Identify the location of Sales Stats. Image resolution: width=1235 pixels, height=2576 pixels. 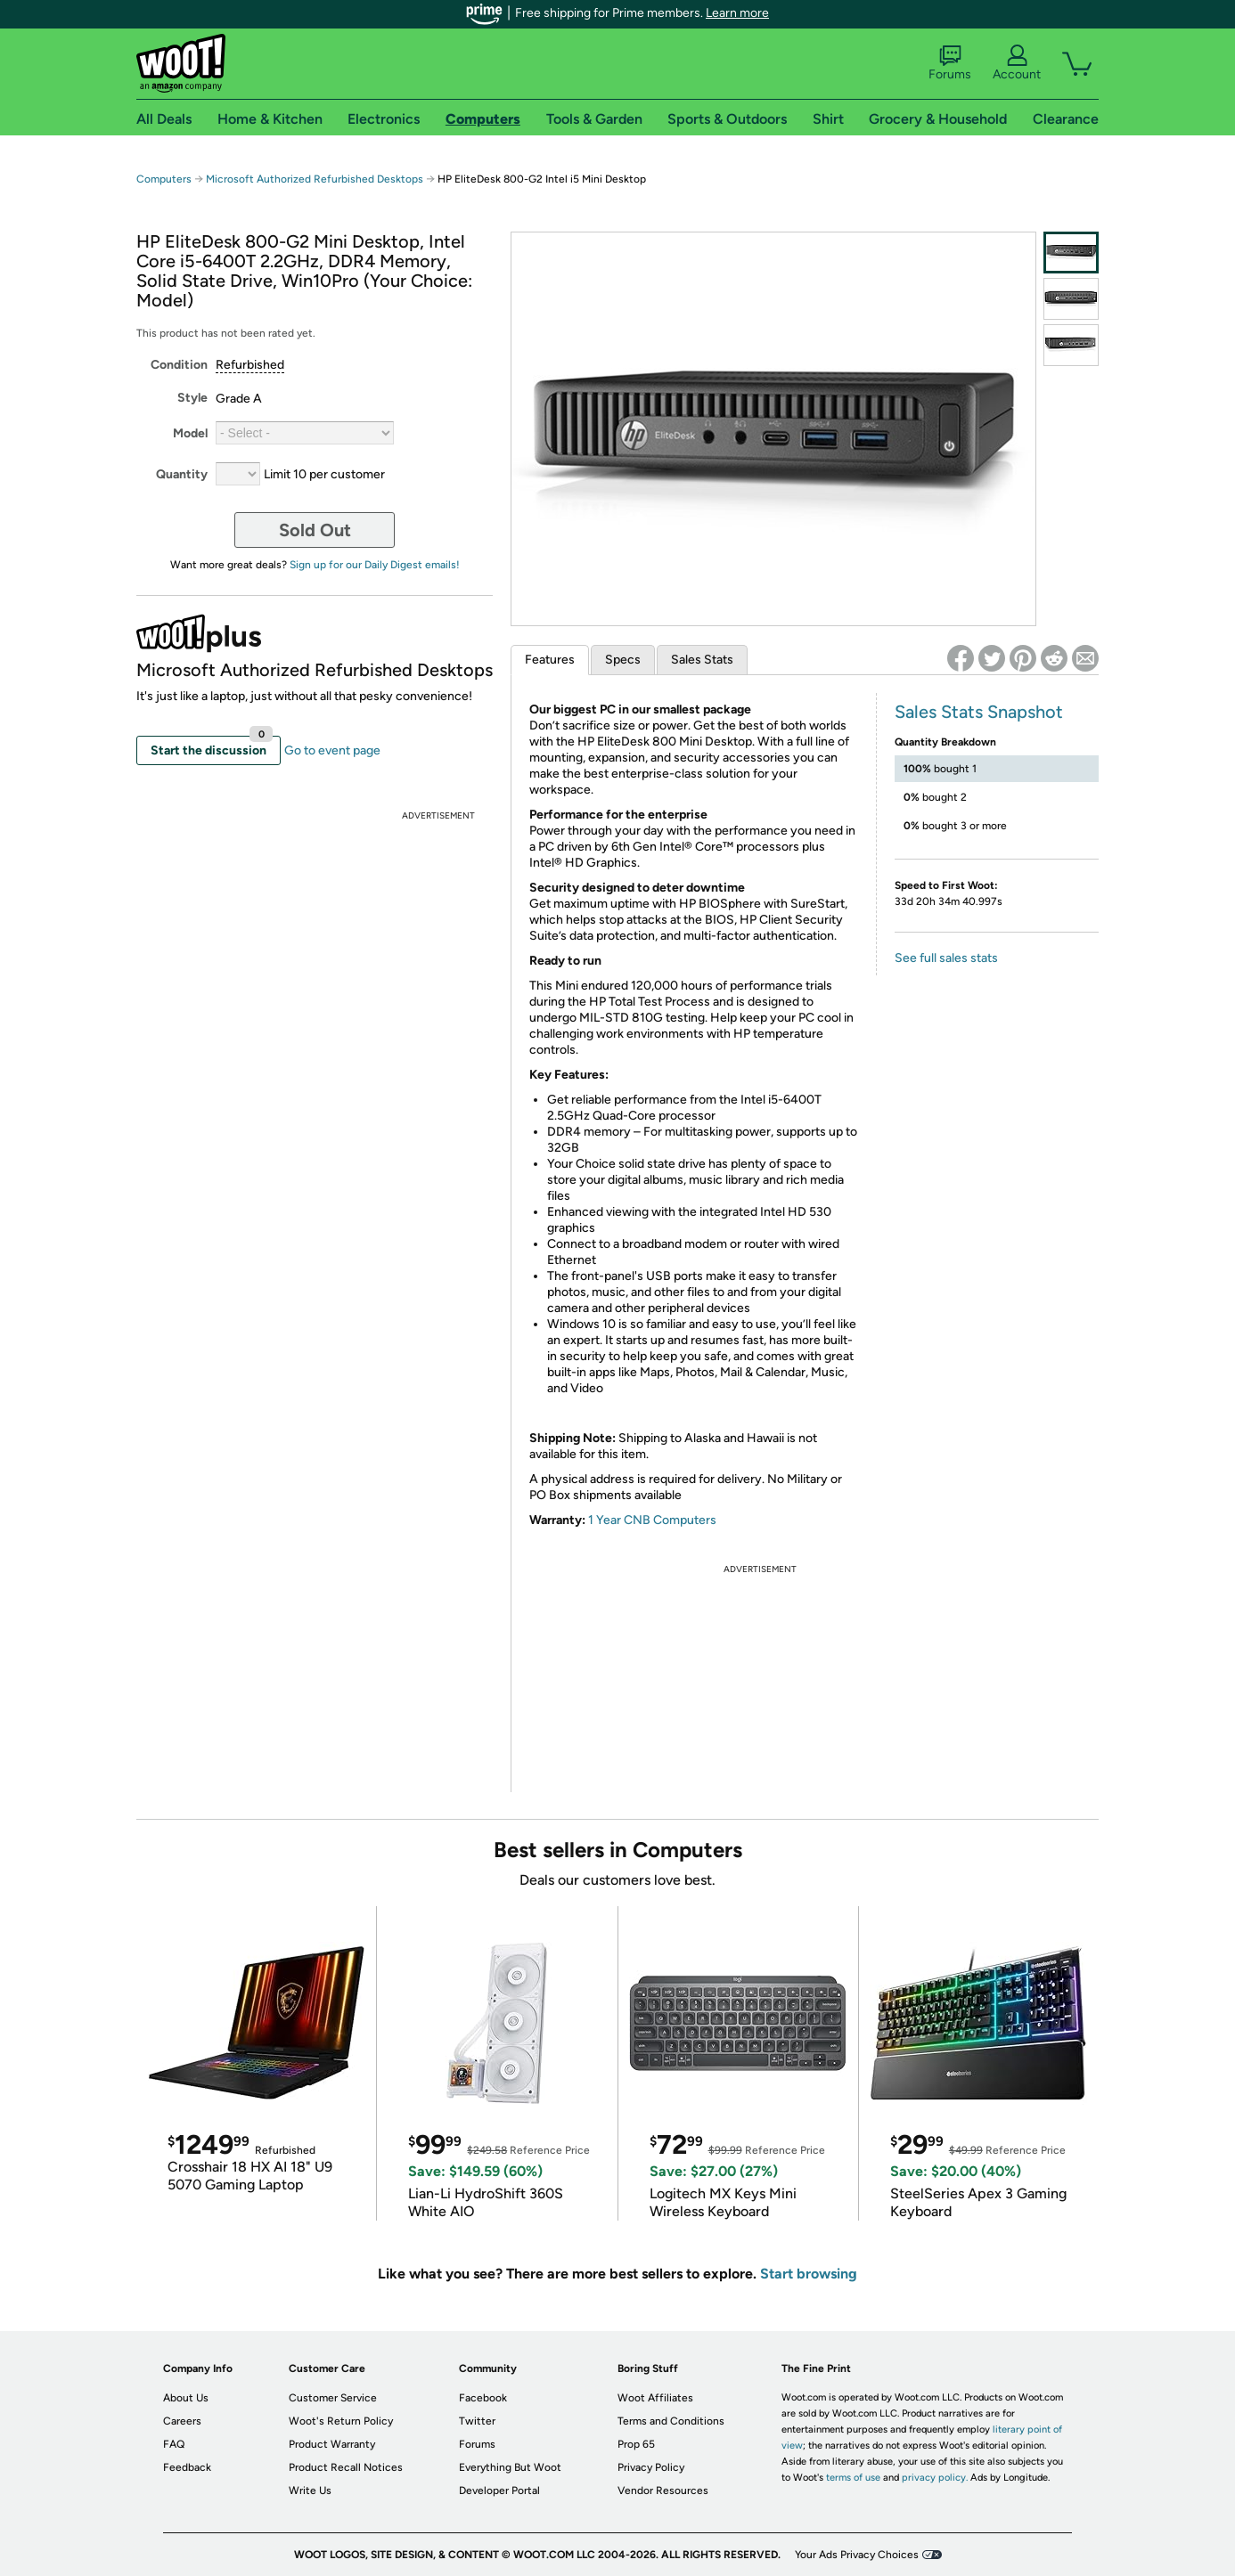
(702, 659).